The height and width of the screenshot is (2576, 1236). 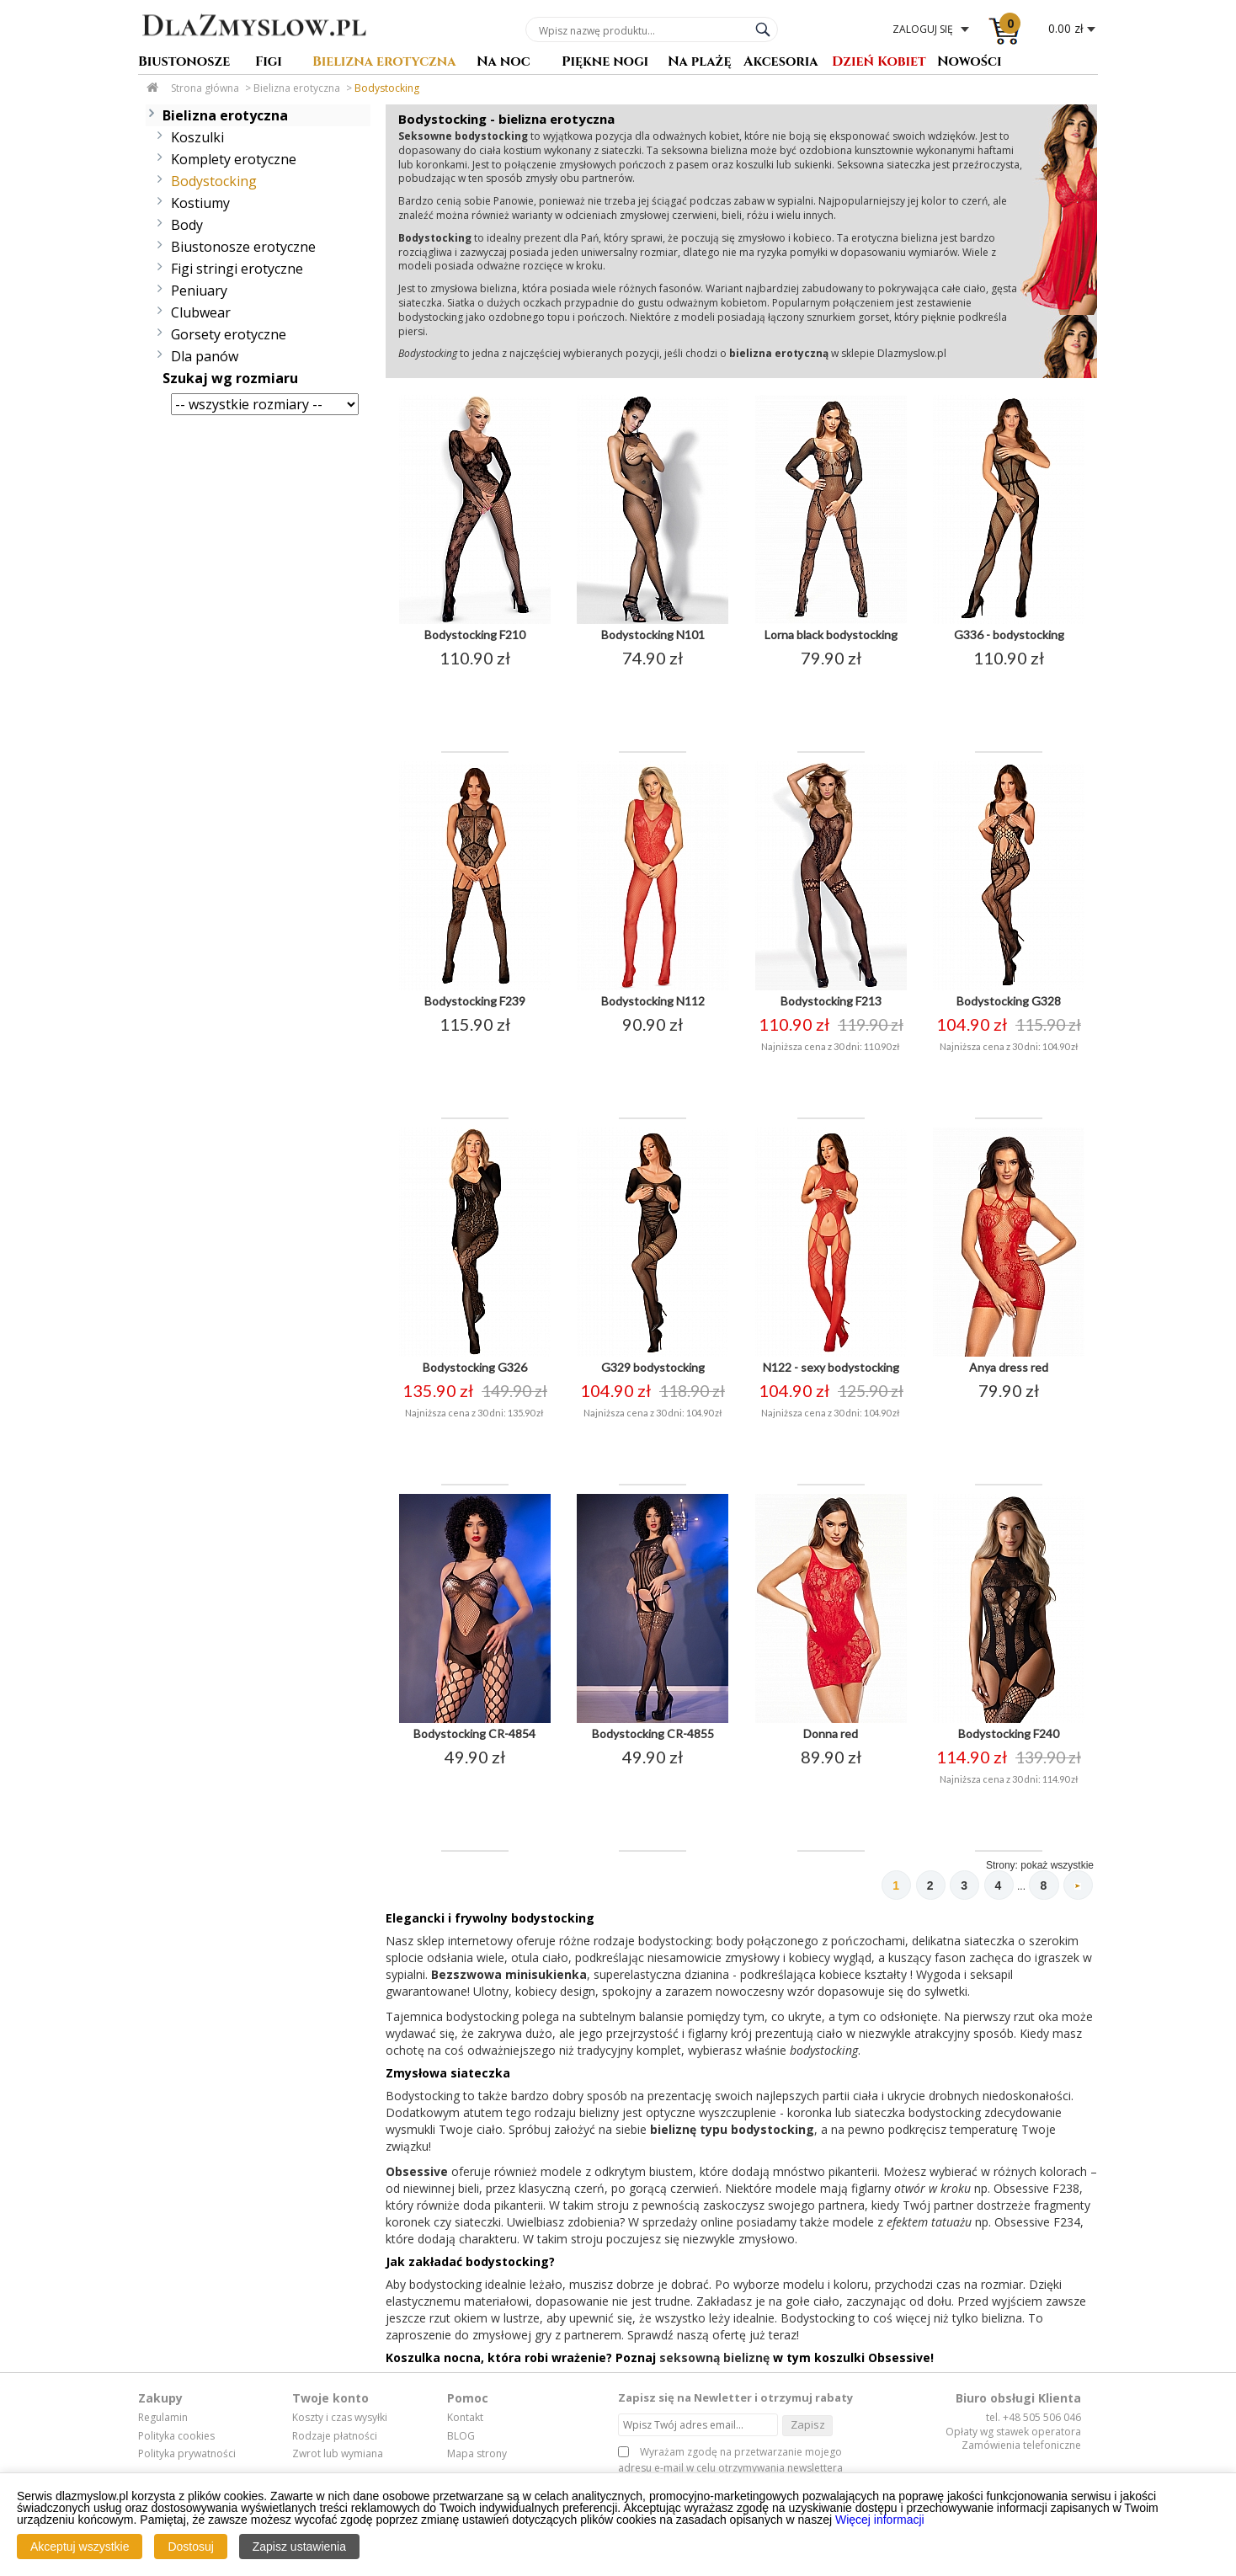 I want to click on Bodystocking, so click(x=386, y=88).